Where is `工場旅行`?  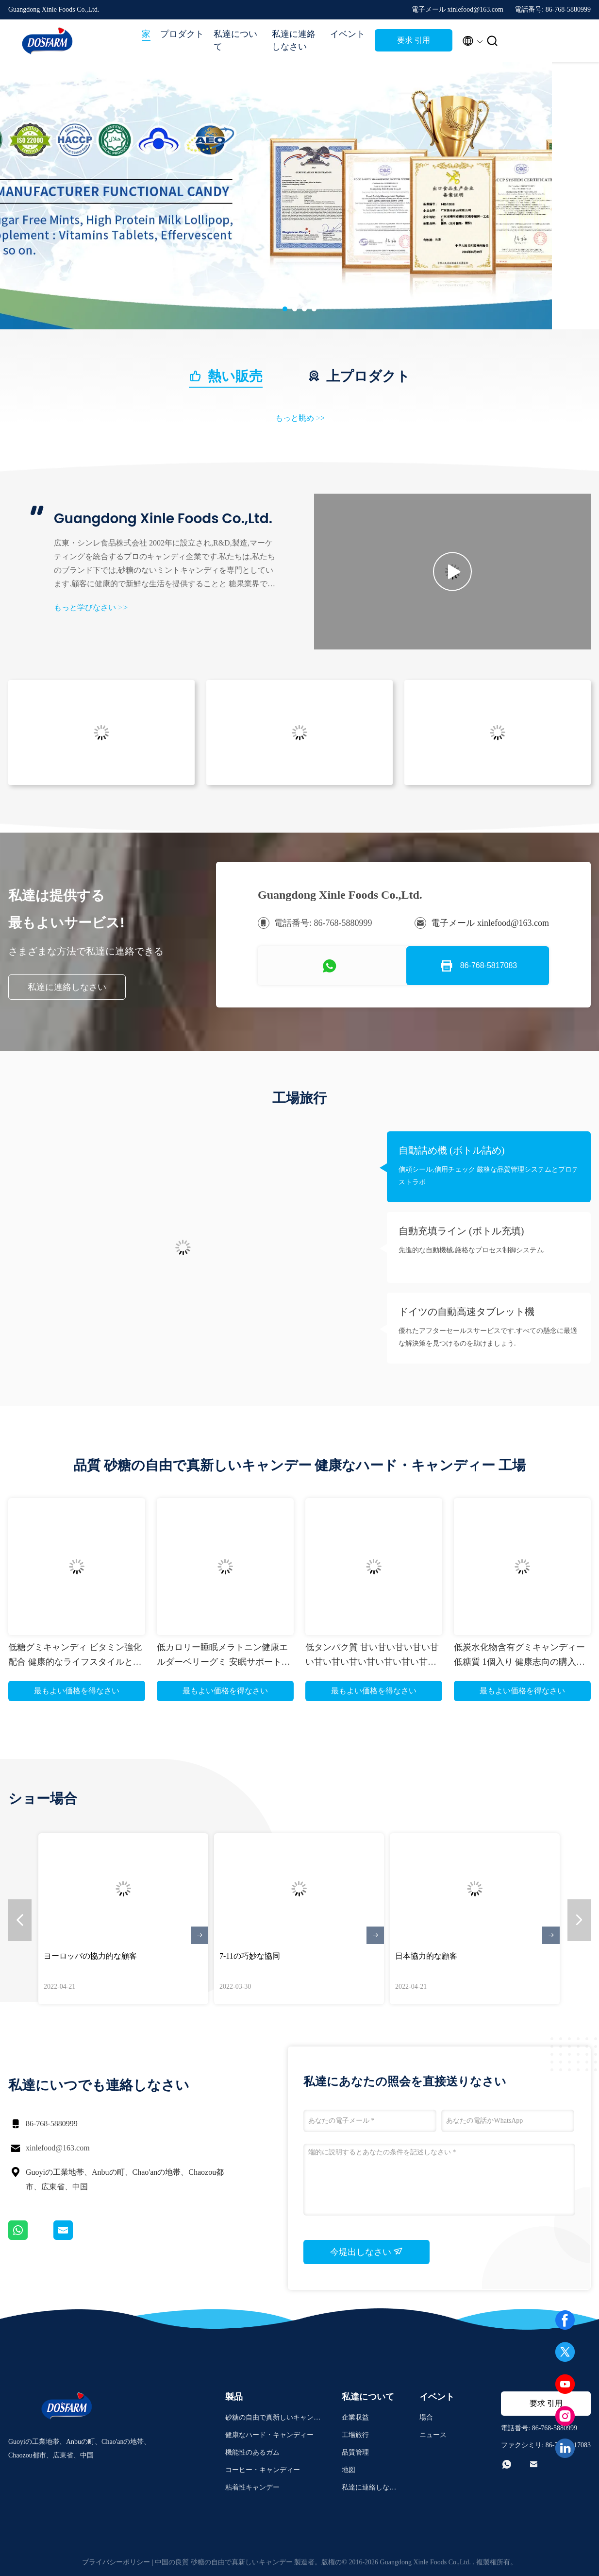 工場旅行 is located at coordinates (355, 2435).